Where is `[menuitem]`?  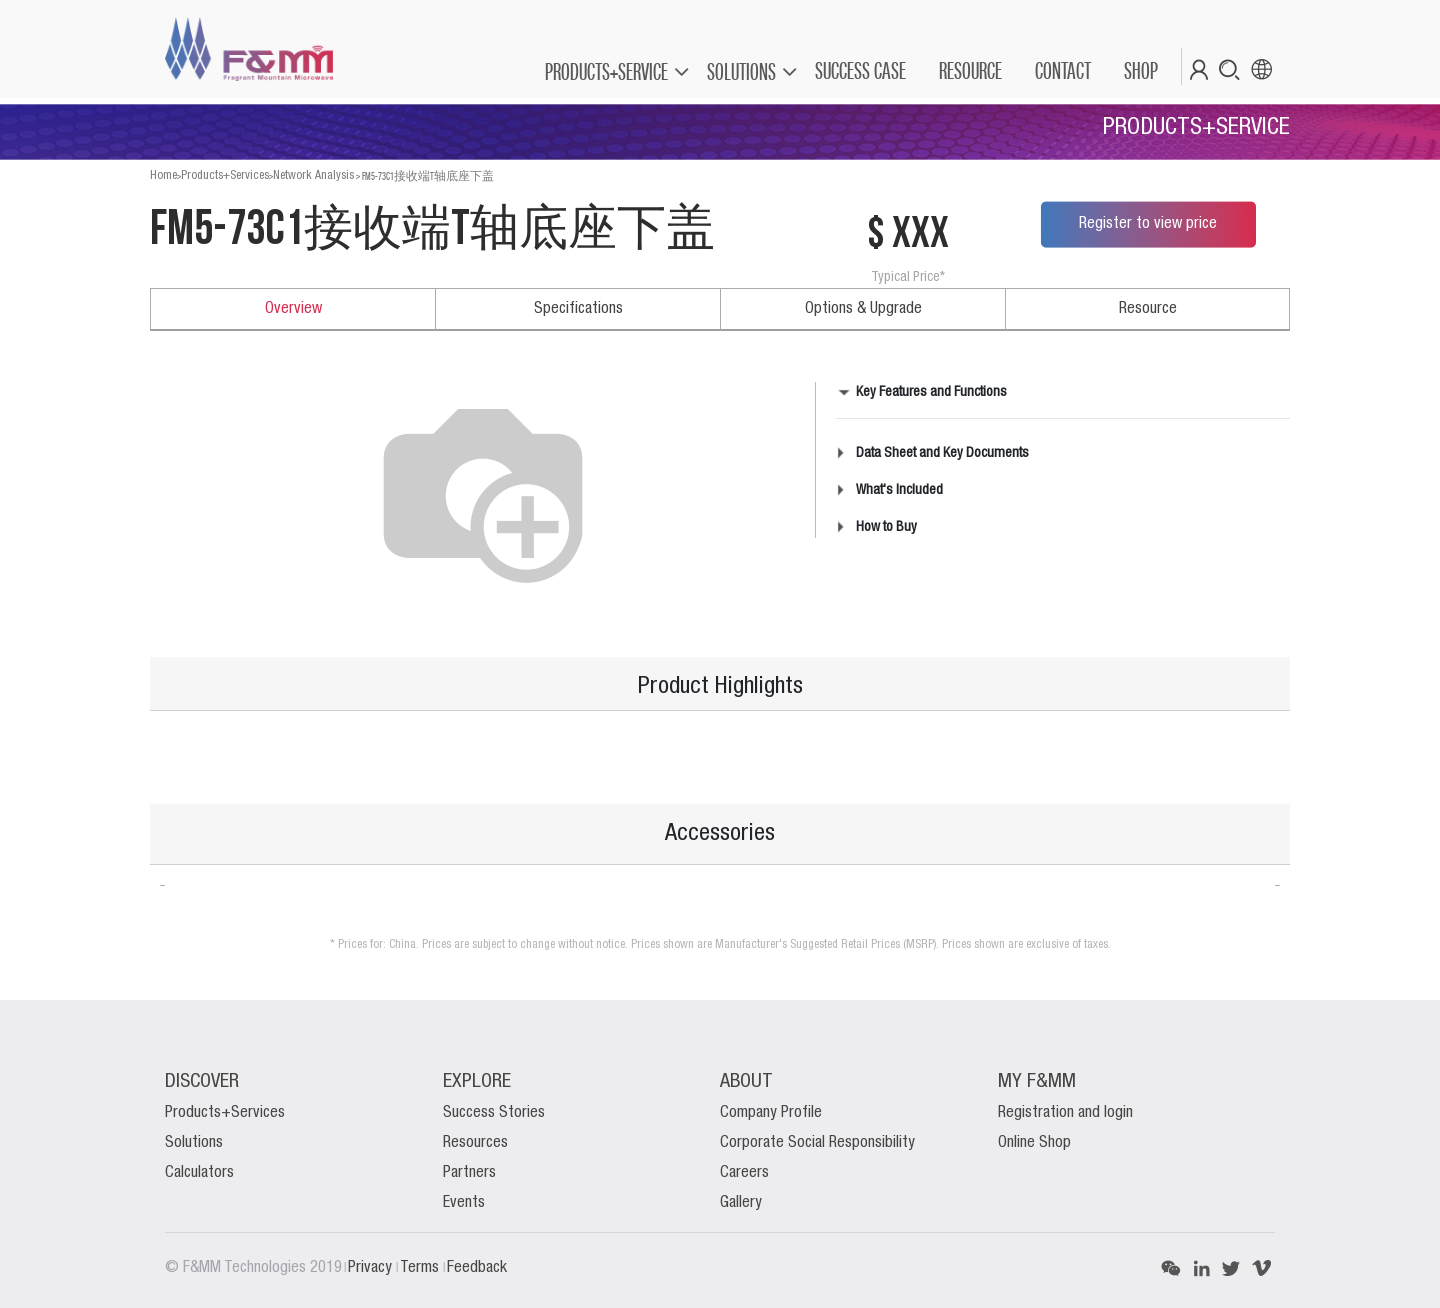 [menuitem] is located at coordinates (859, 71).